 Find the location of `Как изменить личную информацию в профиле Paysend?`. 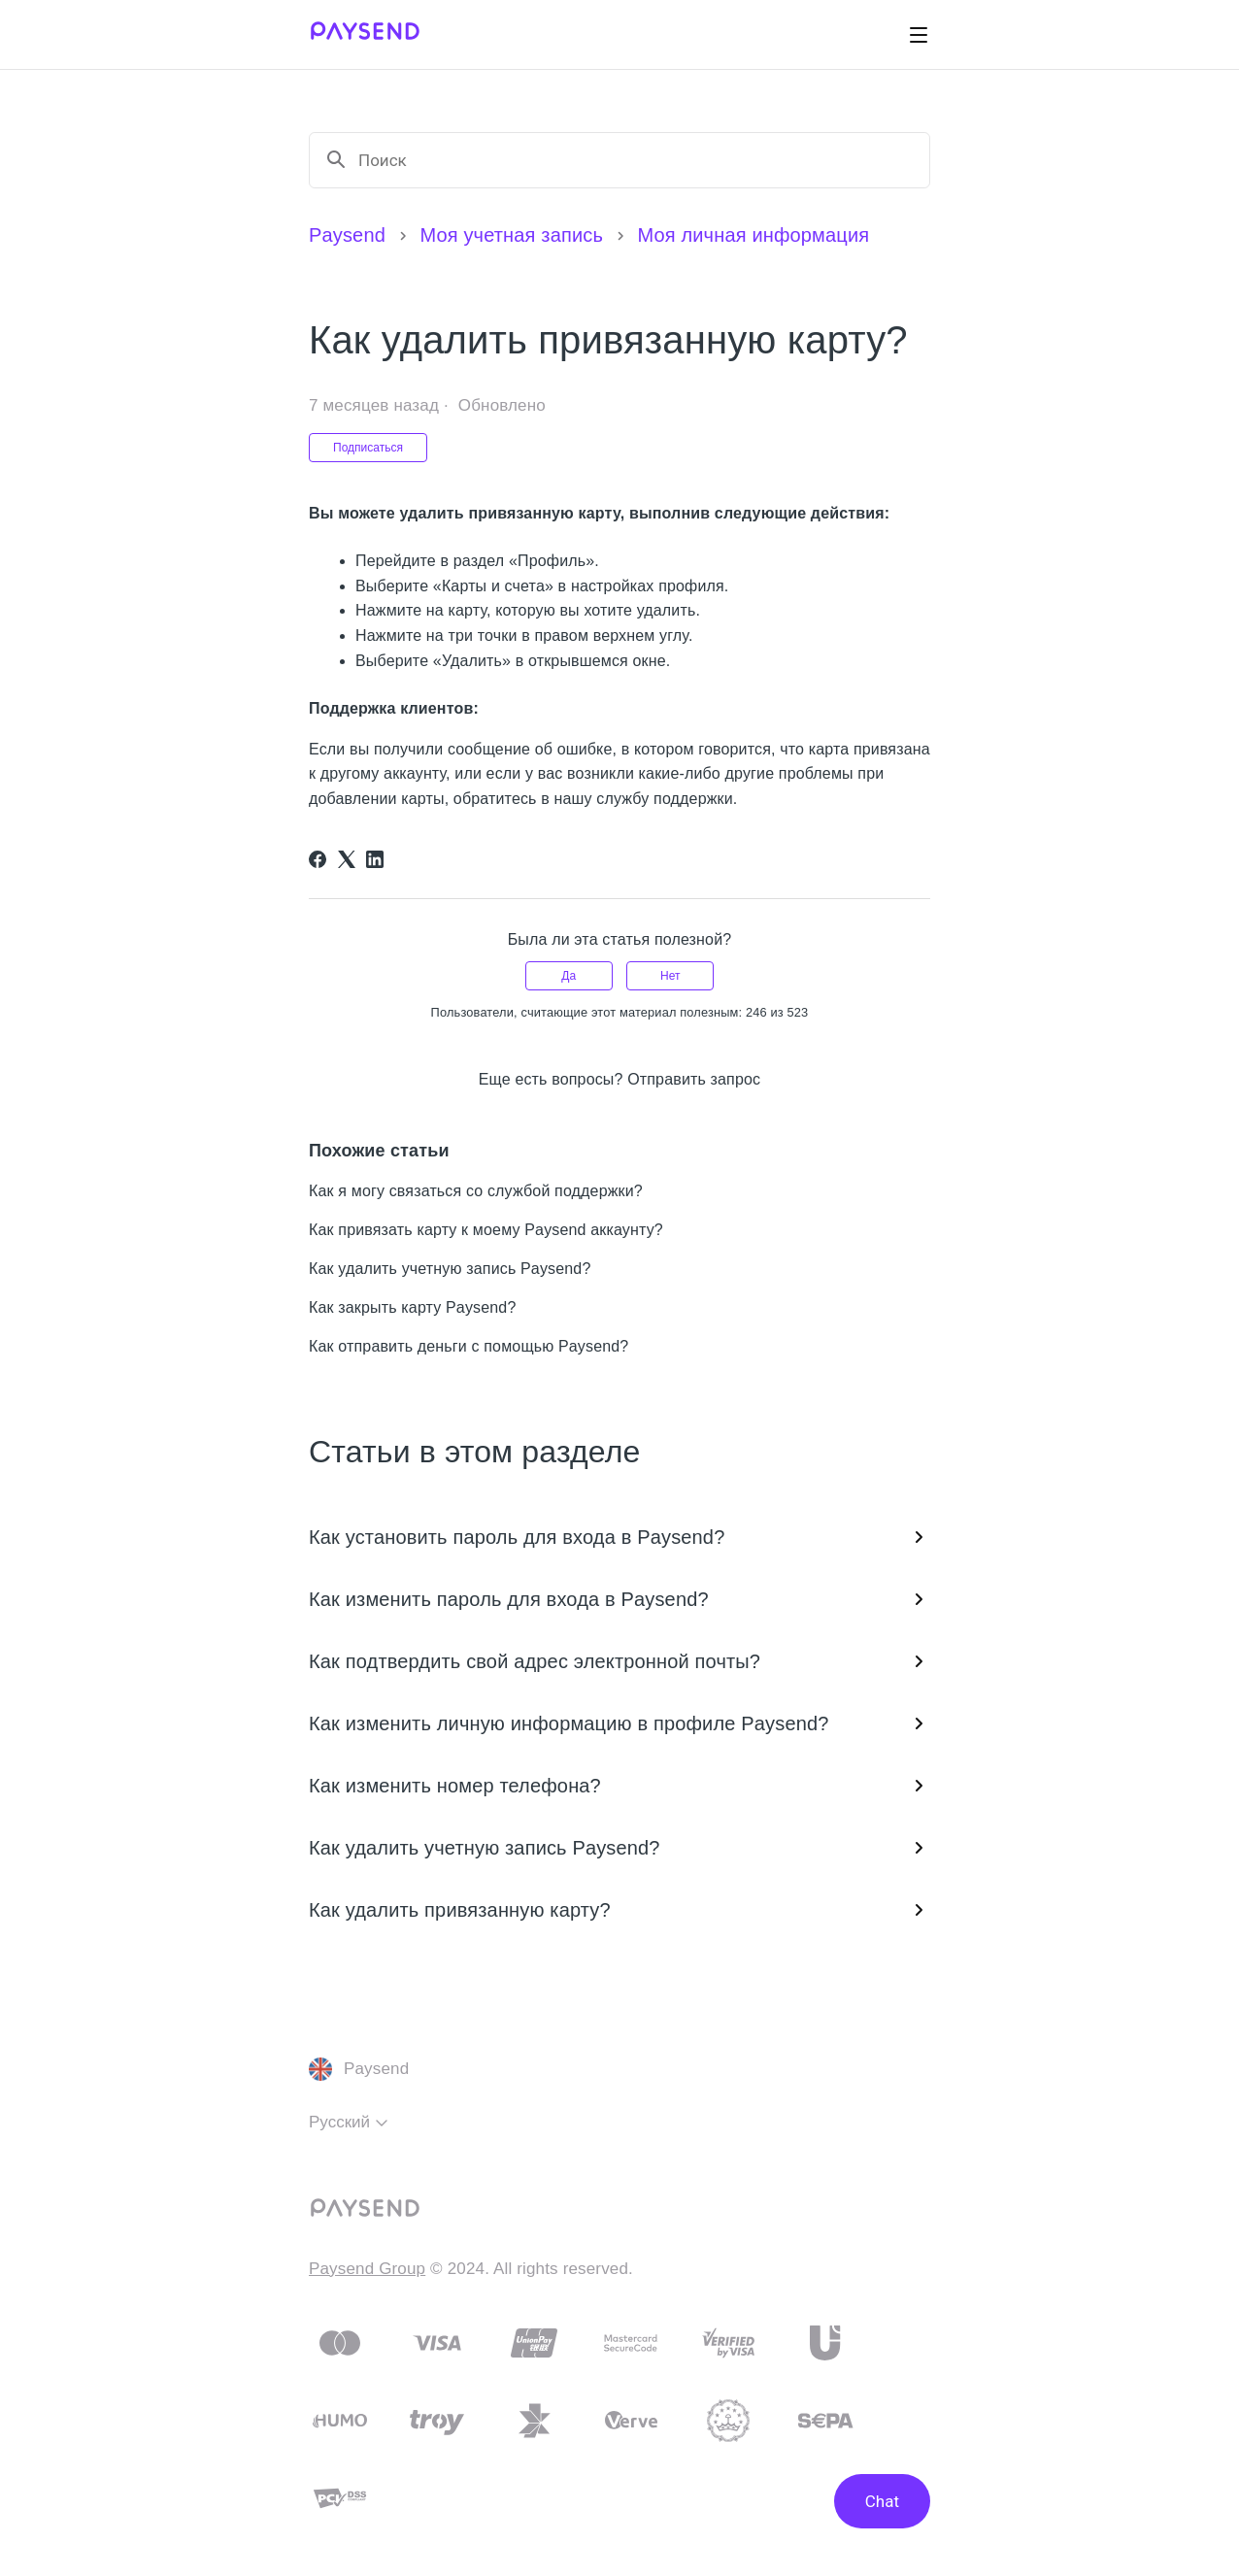

Как изменить личную информацию в профиле Paysend? is located at coordinates (619, 1723).